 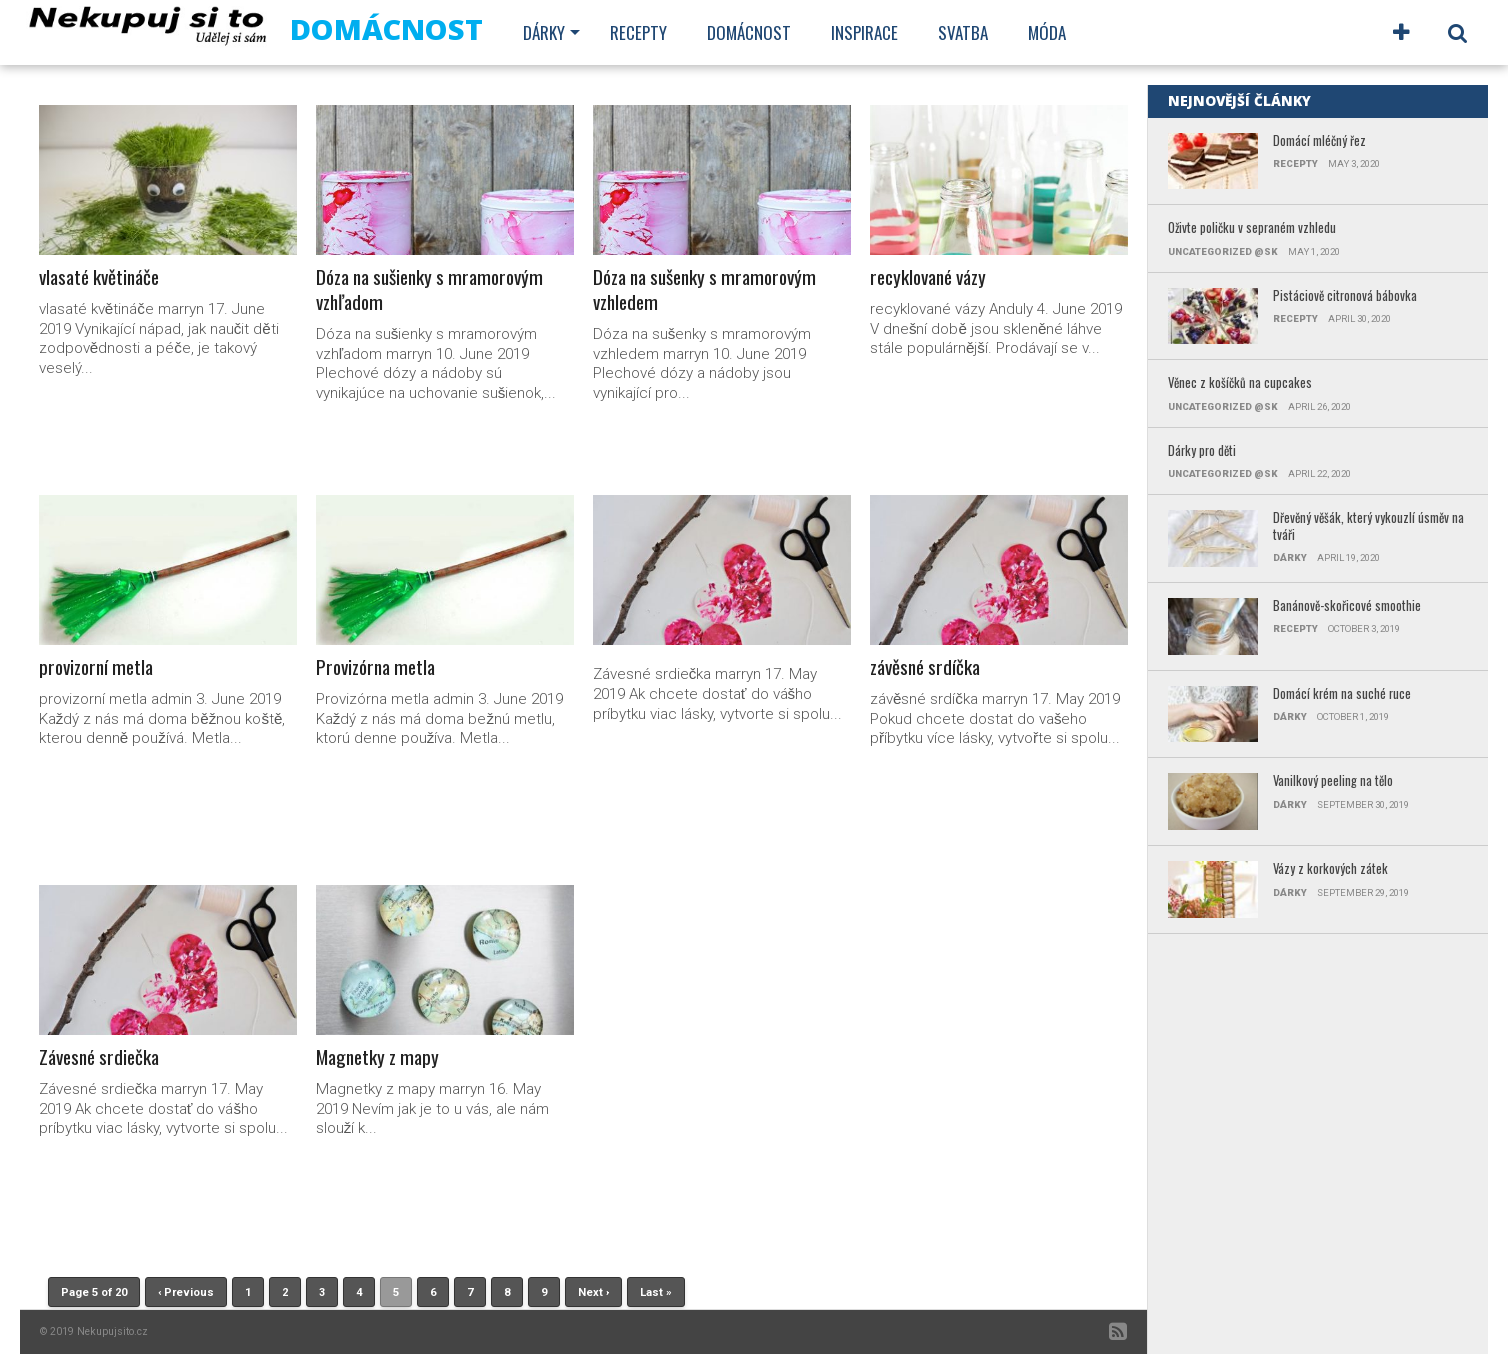 I want to click on Domácí krém na suché ruce, so click(x=1342, y=694).